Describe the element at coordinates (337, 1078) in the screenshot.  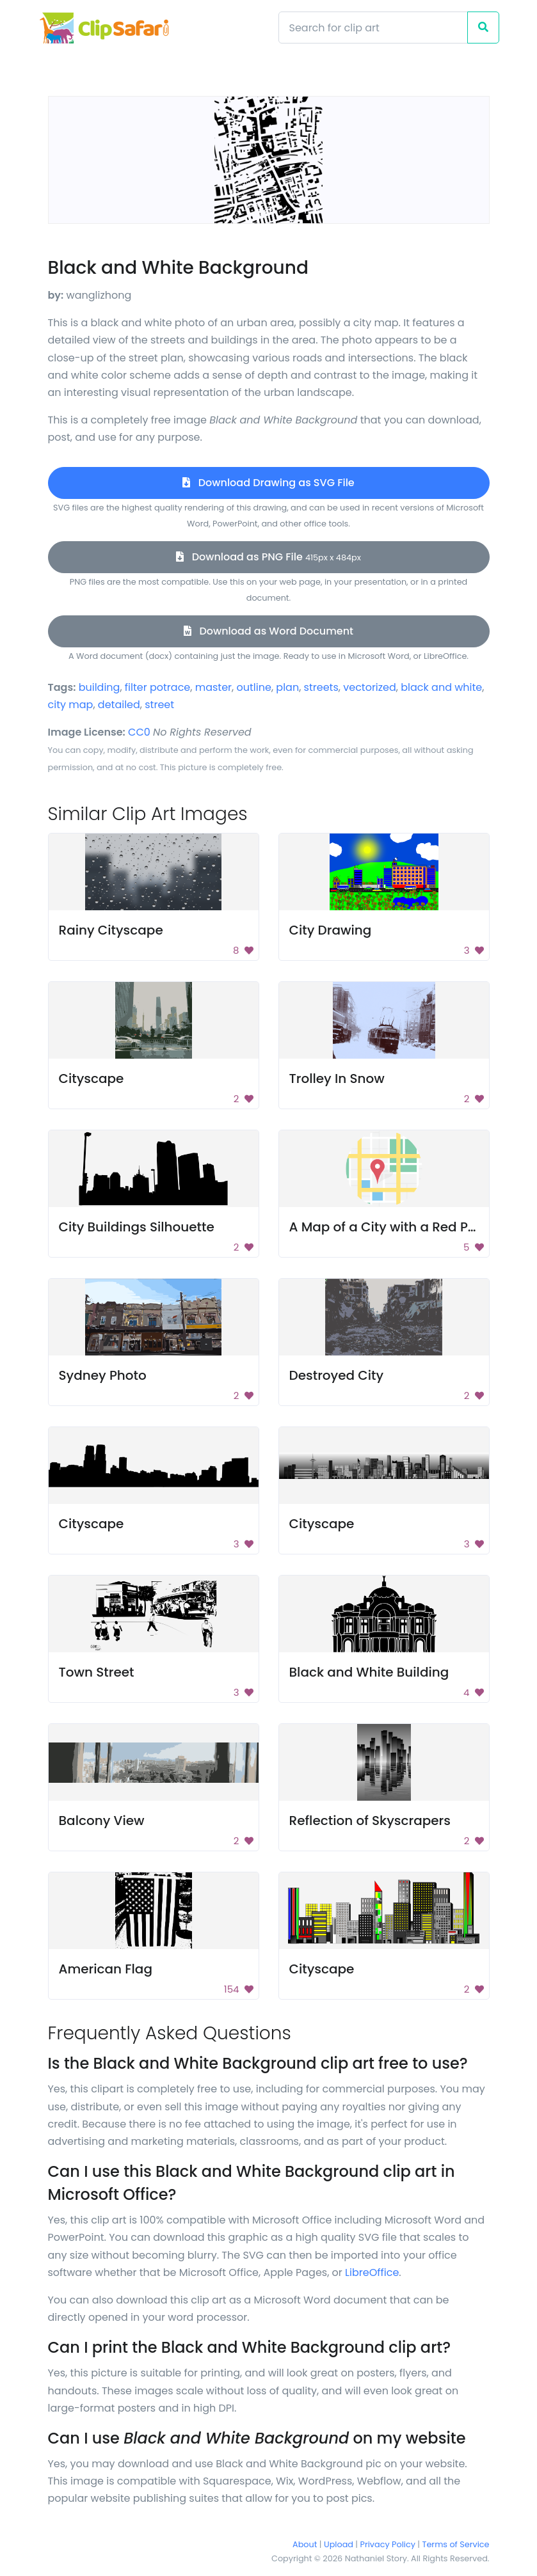
I see `Trolley In Snow` at that location.